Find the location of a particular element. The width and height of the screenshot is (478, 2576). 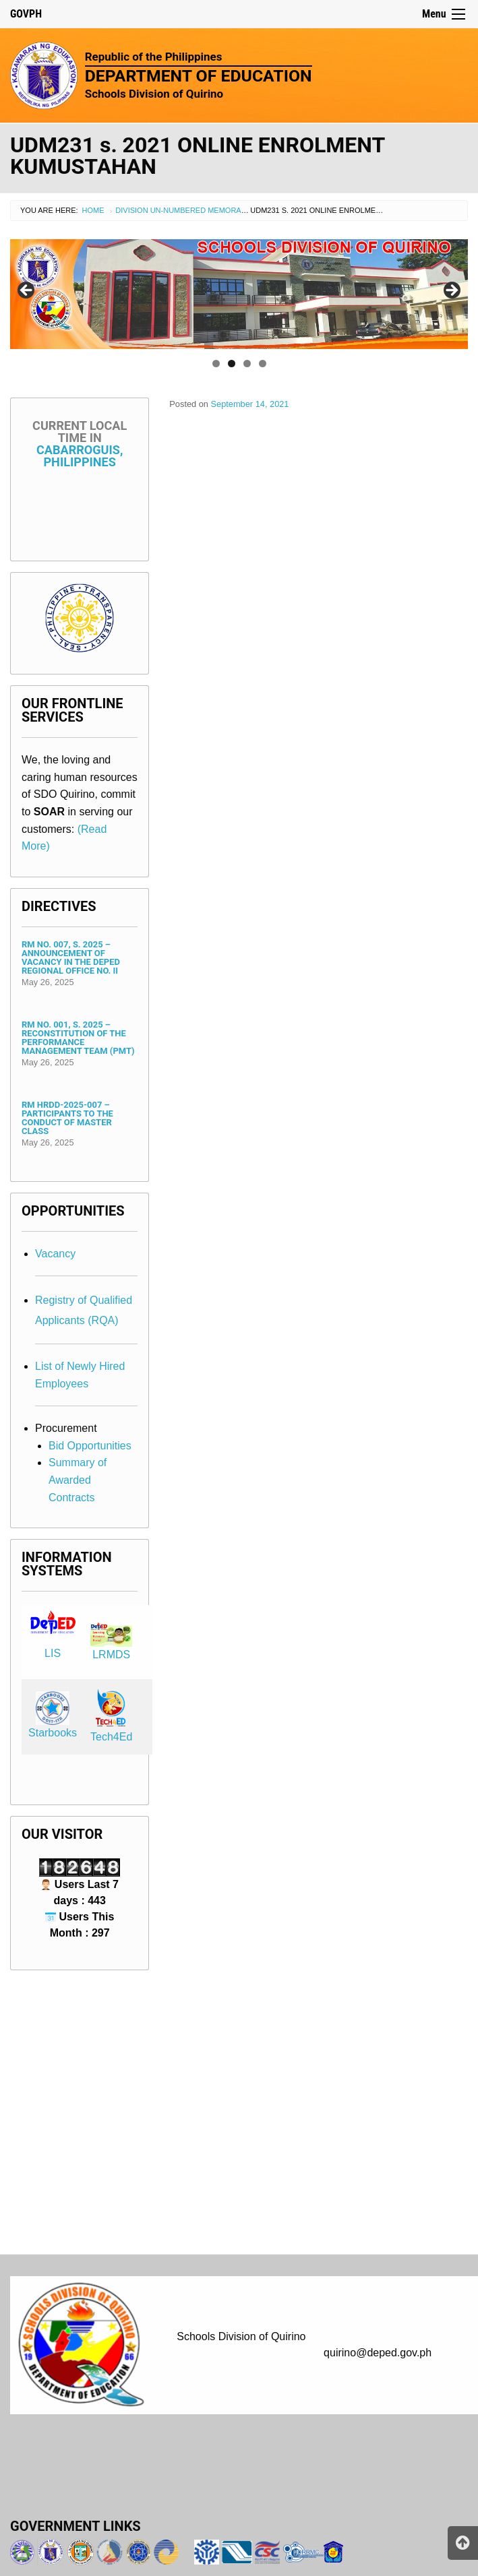

1 [tab] is located at coordinates (216, 363).